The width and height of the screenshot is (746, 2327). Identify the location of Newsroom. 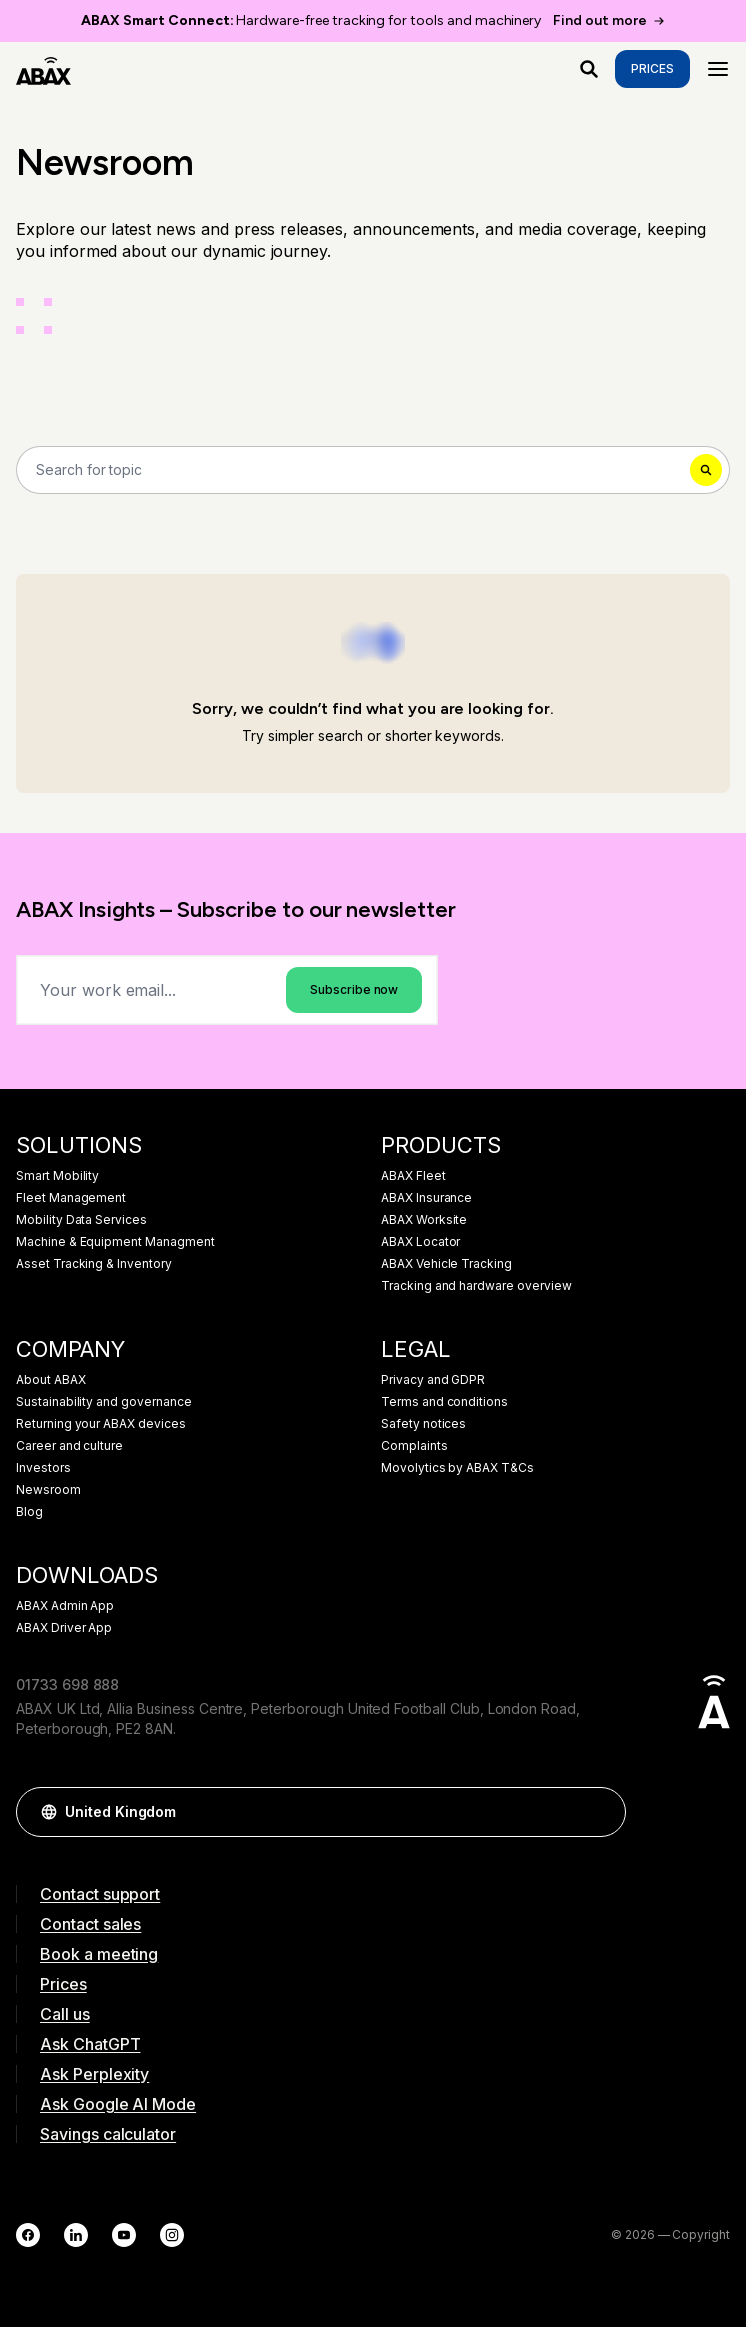
(48, 1490).